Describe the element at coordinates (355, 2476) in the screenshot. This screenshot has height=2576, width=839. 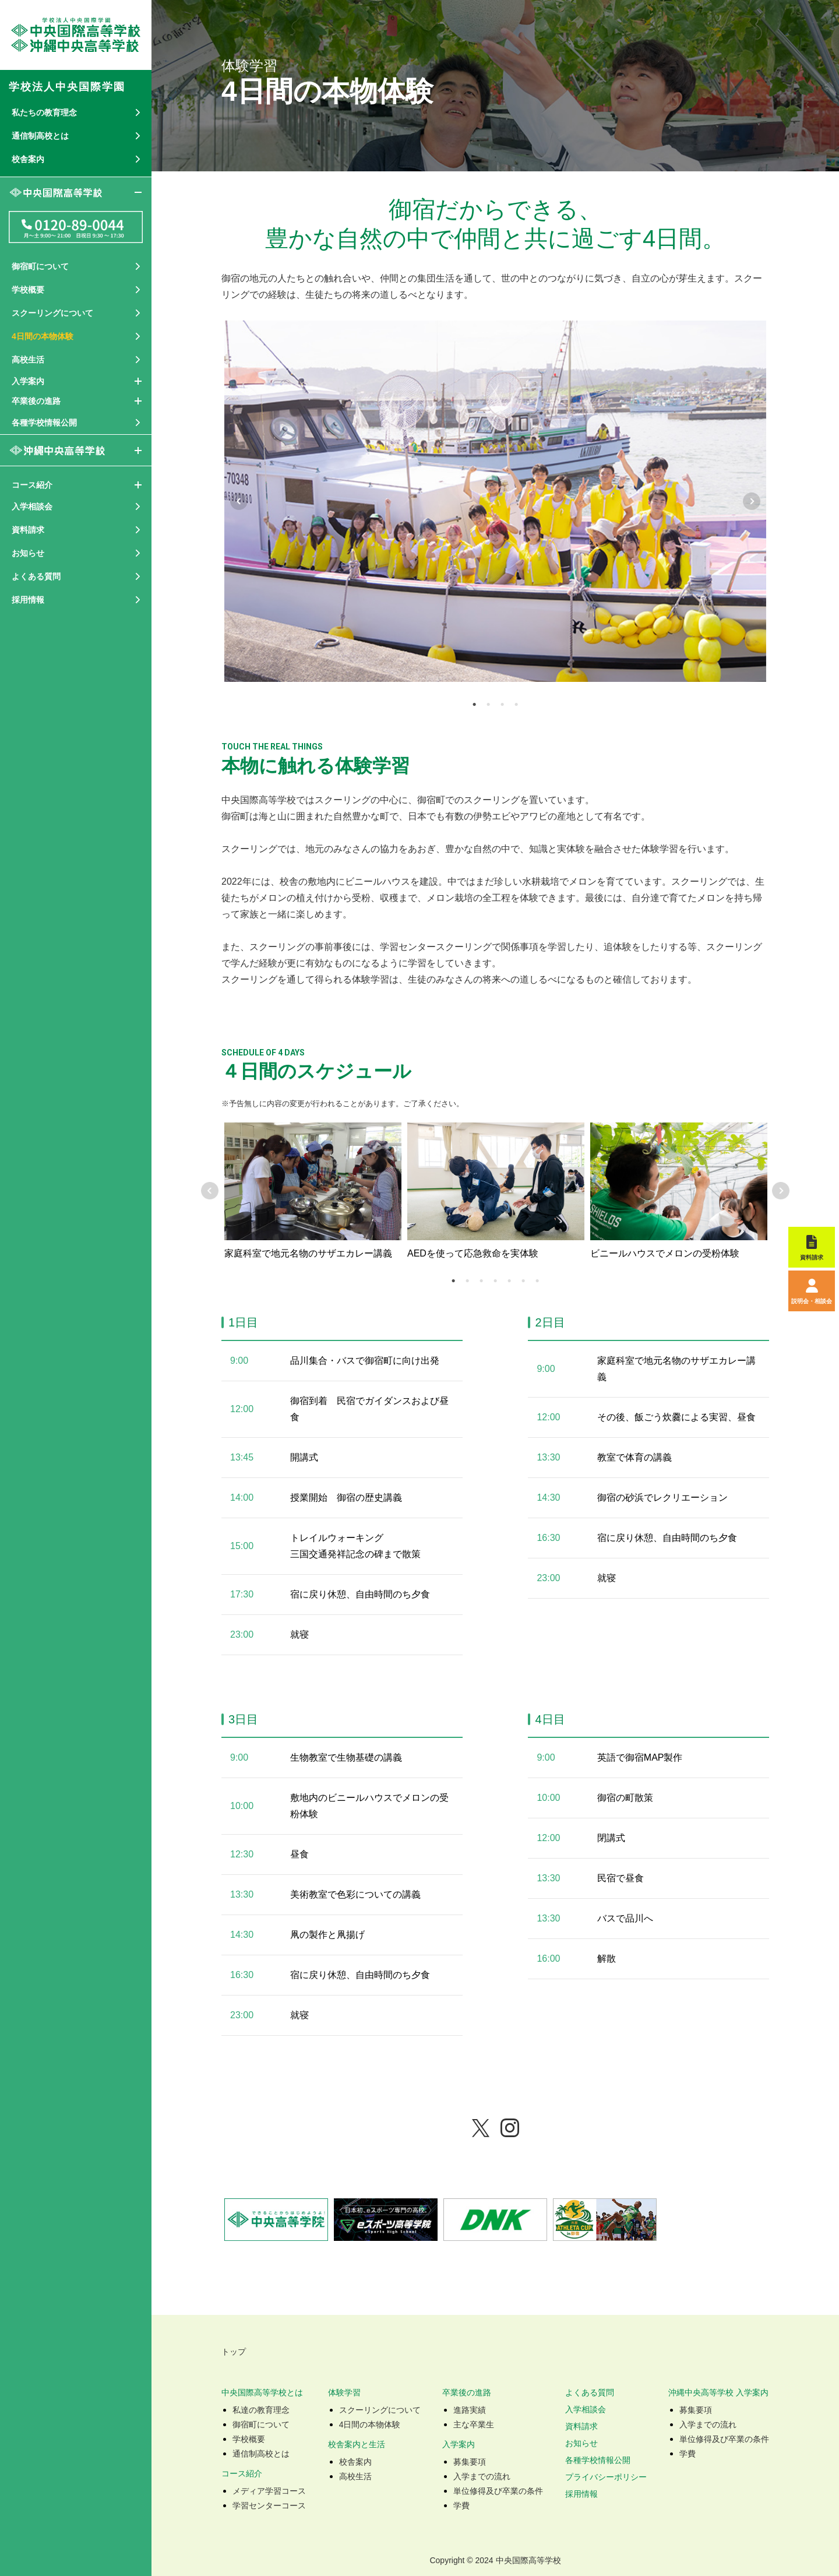
I see `高校生活` at that location.